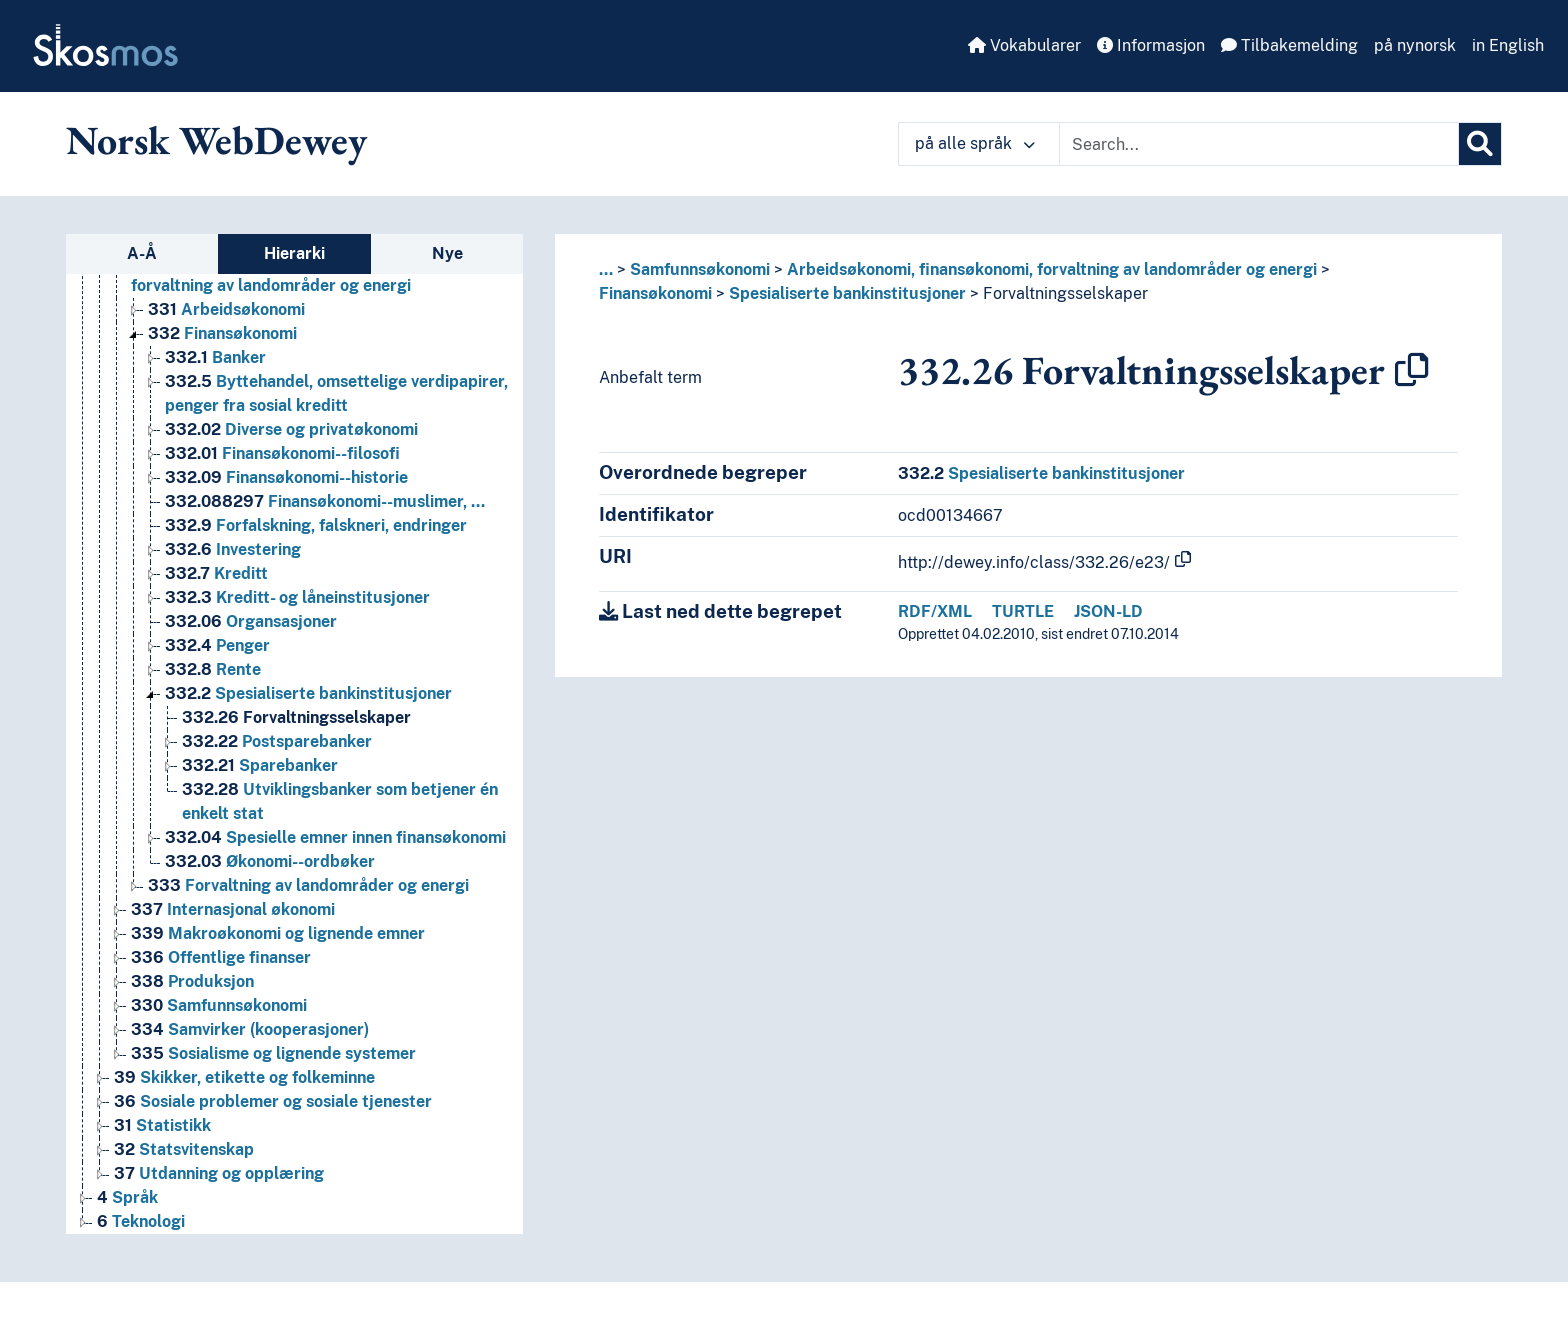  I want to click on Forvaltningsselskaper [Go to the concept page], so click(296, 717).